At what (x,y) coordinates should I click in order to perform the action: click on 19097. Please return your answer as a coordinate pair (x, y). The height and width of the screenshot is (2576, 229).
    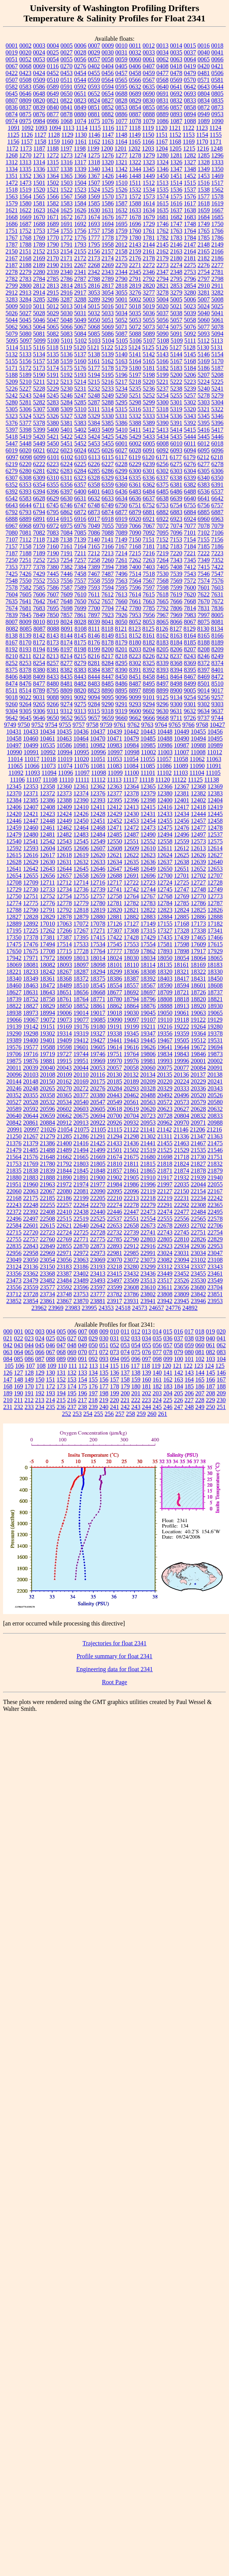
    Looking at the image, I should click on (131, 1019).